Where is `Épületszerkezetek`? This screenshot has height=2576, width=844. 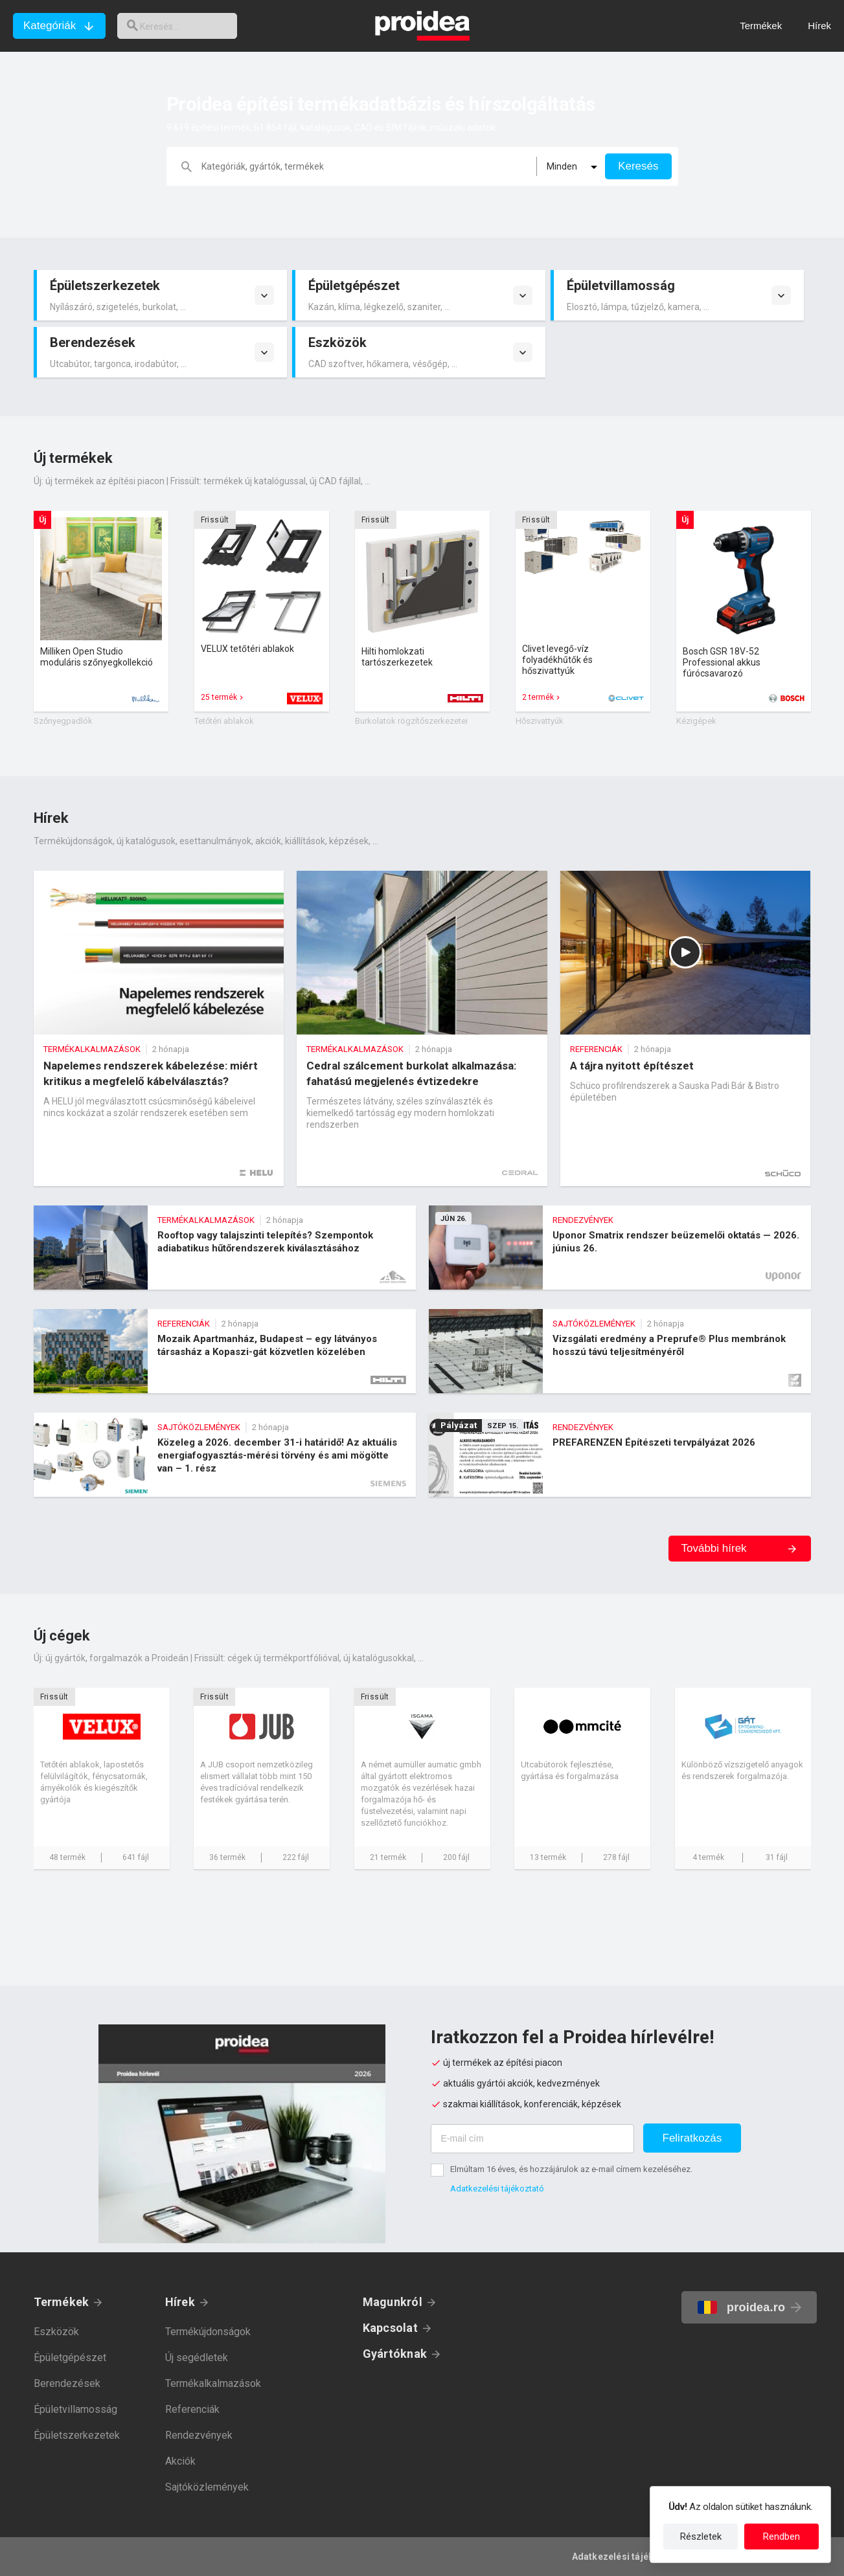
Épületszerkezetek is located at coordinates (77, 2435).